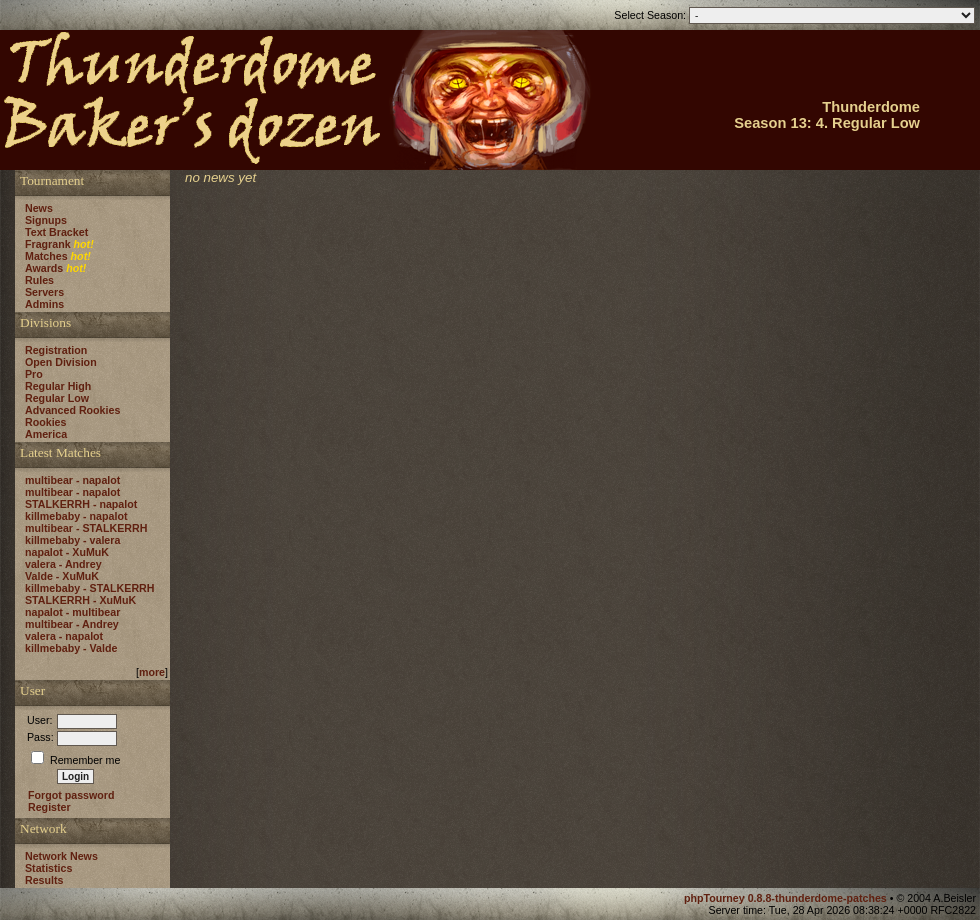  What do you see at coordinates (44, 268) in the screenshot?
I see `Awards` at bounding box center [44, 268].